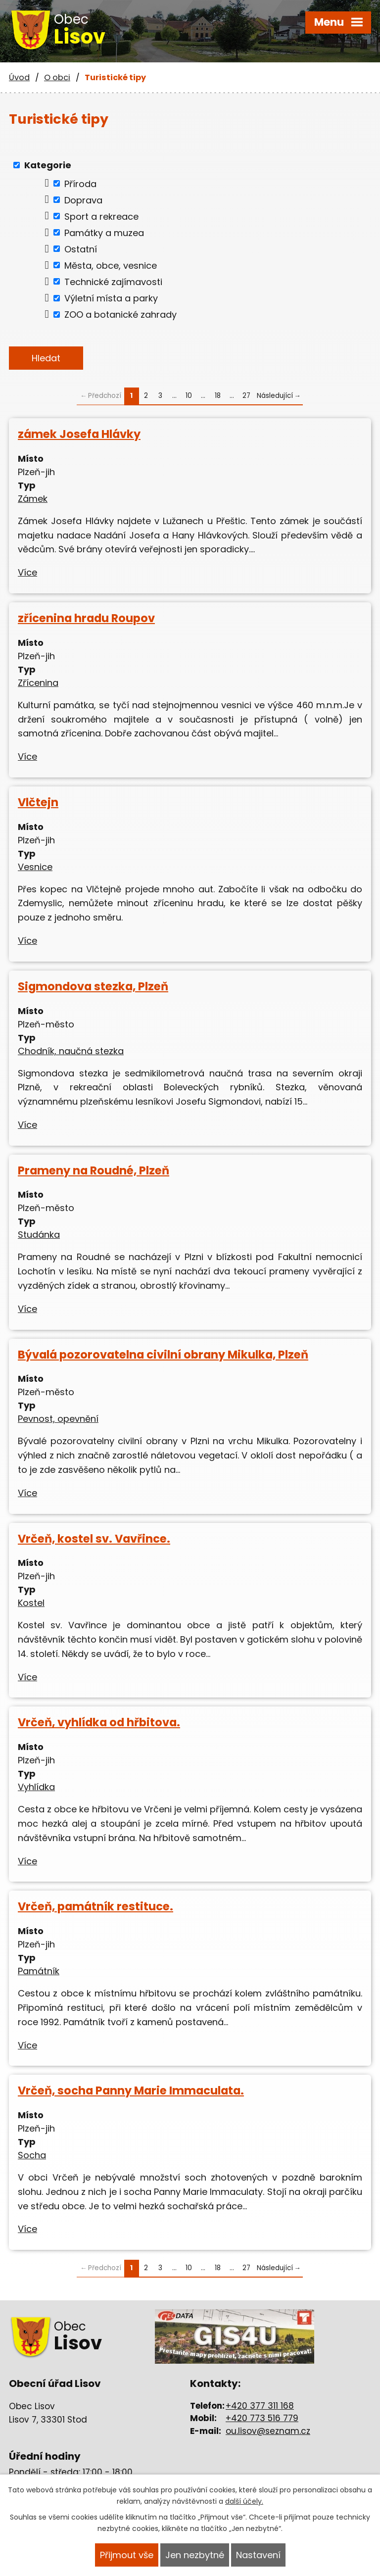  What do you see at coordinates (194, 2555) in the screenshot?
I see `Jen nezbytné` at bounding box center [194, 2555].